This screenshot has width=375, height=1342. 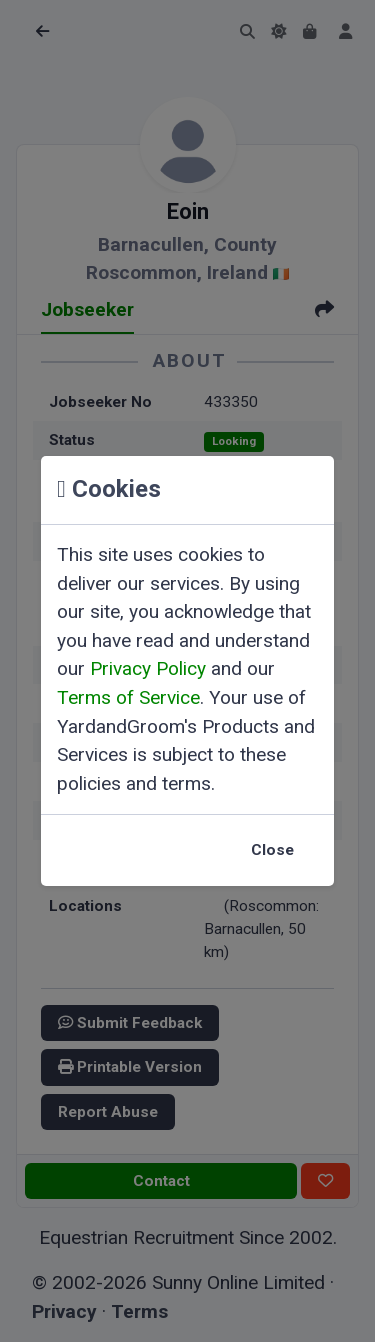 I want to click on Close, so click(x=272, y=850).